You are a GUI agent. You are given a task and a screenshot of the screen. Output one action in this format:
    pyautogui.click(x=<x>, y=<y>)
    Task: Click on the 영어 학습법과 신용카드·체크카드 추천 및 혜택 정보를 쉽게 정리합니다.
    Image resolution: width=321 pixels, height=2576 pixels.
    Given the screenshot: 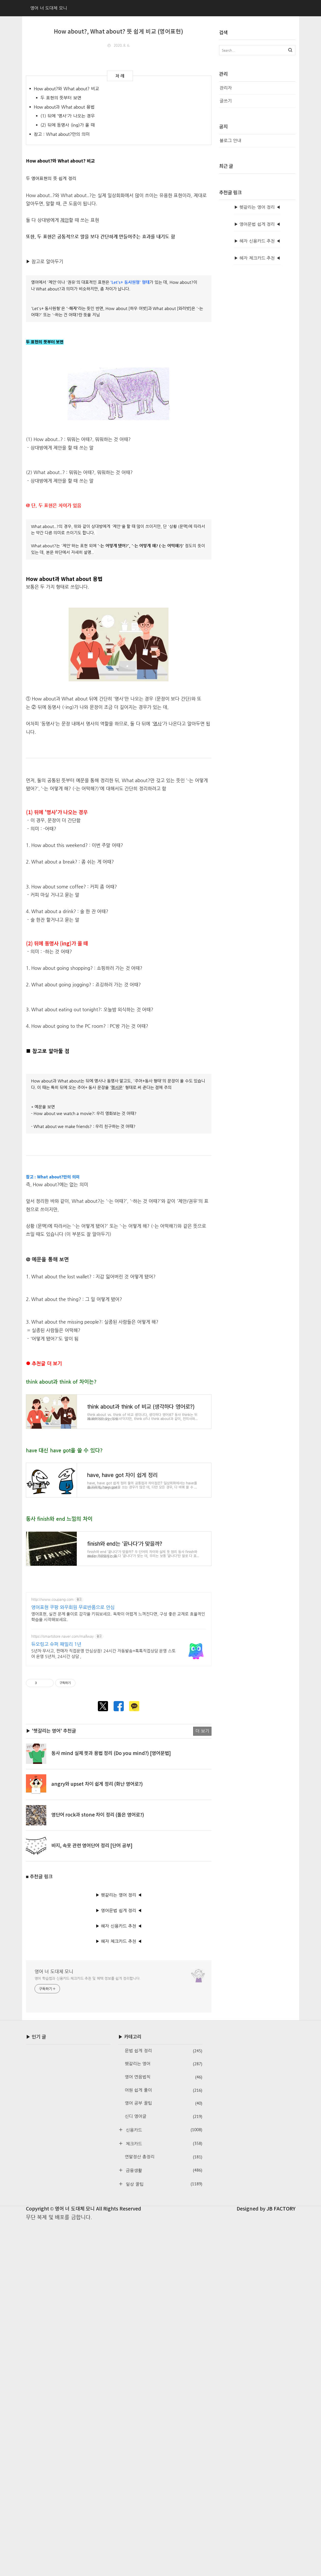 What is the action you would take?
    pyautogui.click(x=88, y=2027)
    